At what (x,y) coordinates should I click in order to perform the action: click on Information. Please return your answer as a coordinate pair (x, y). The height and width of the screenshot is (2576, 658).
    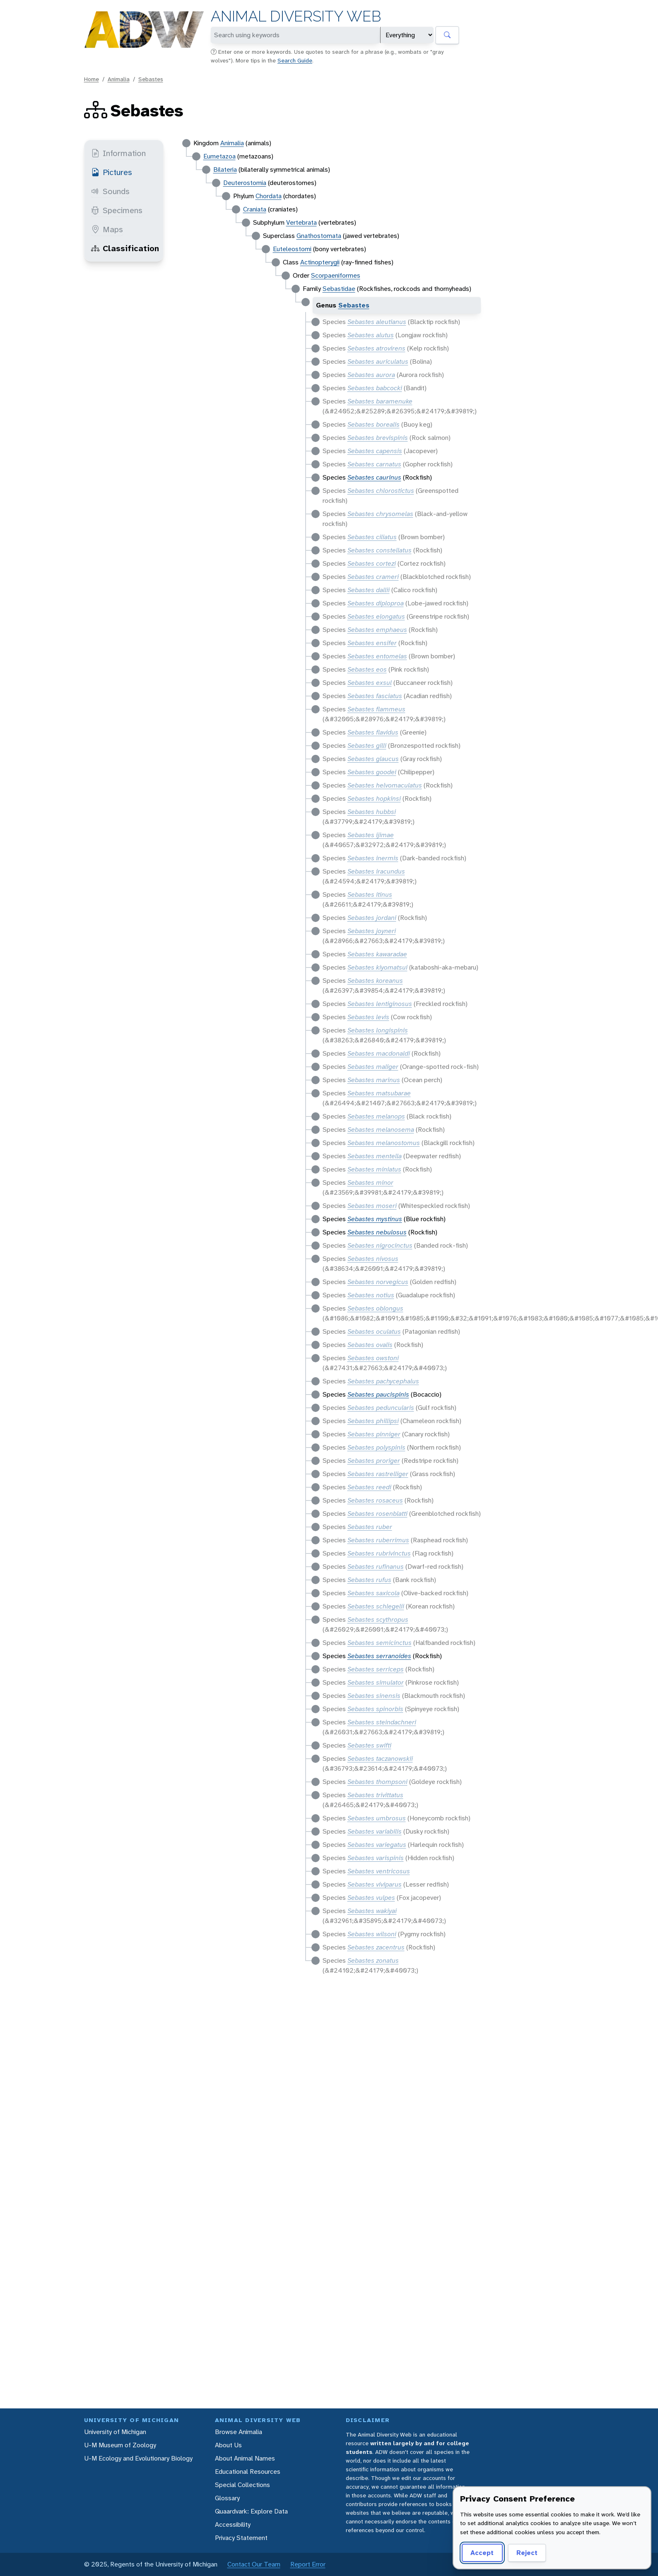
    Looking at the image, I should click on (118, 153).